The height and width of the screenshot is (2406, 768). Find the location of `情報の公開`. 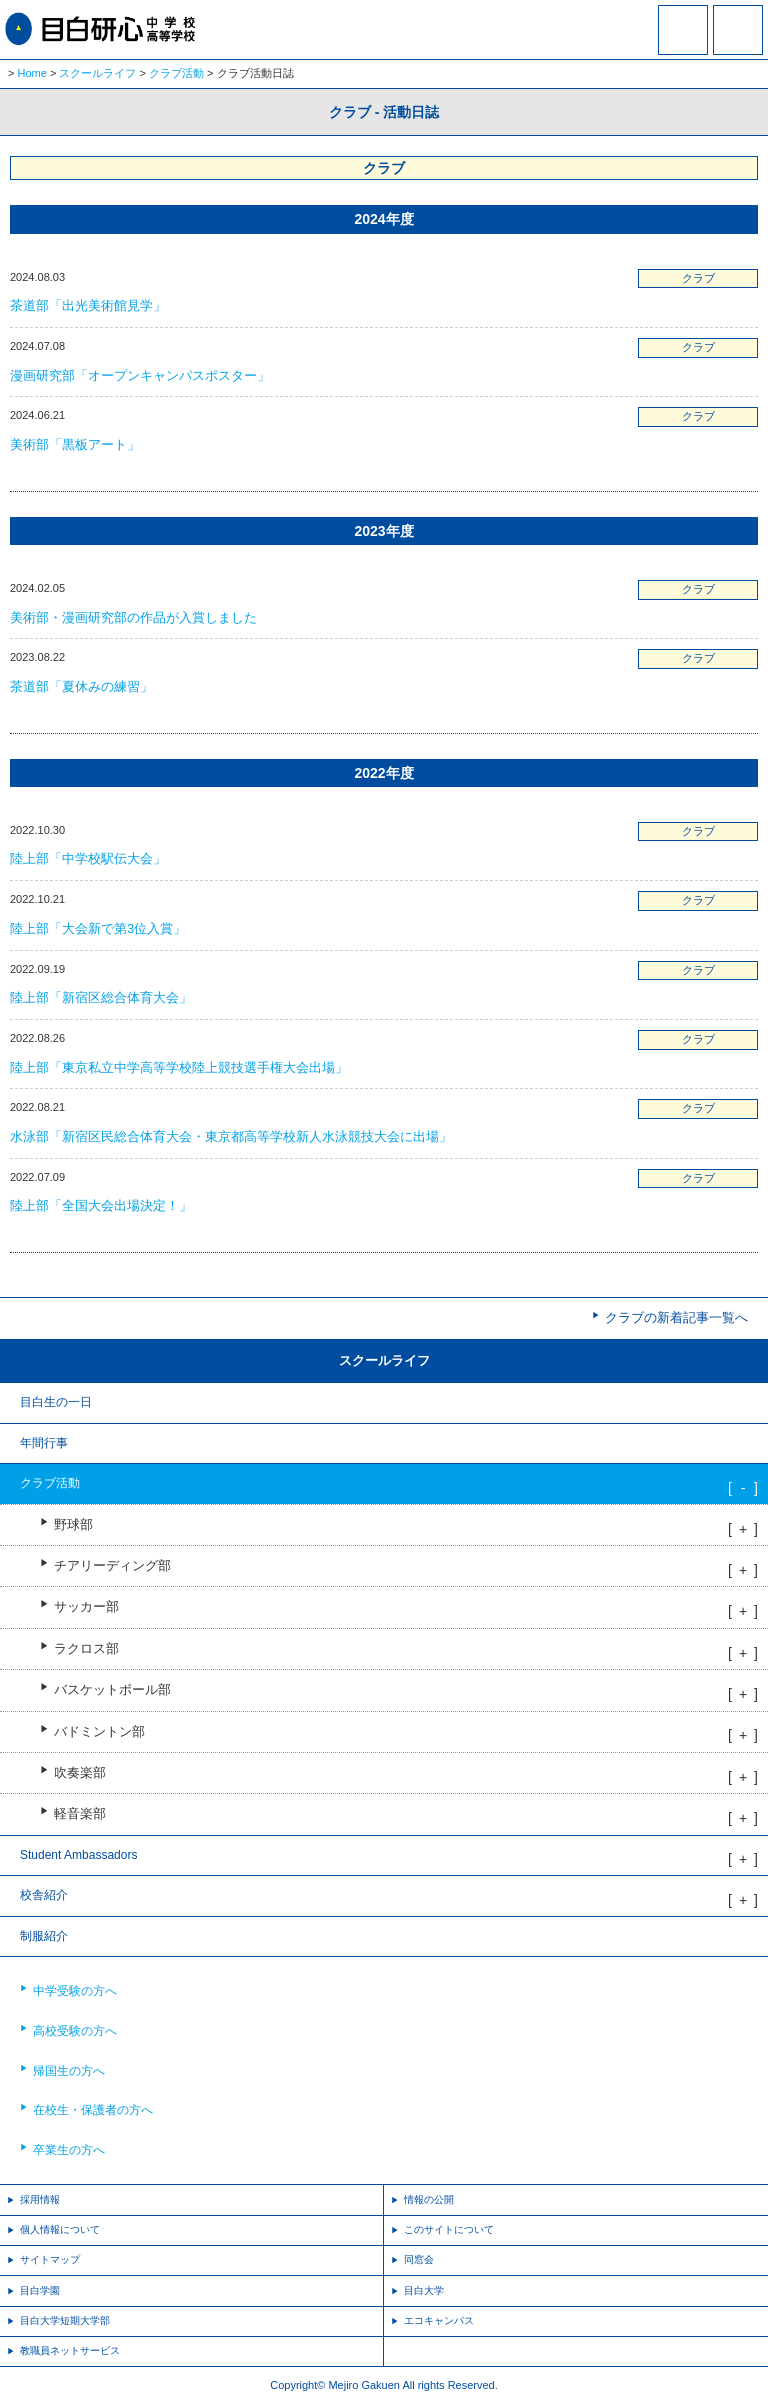

情報の公開 is located at coordinates (429, 2199).